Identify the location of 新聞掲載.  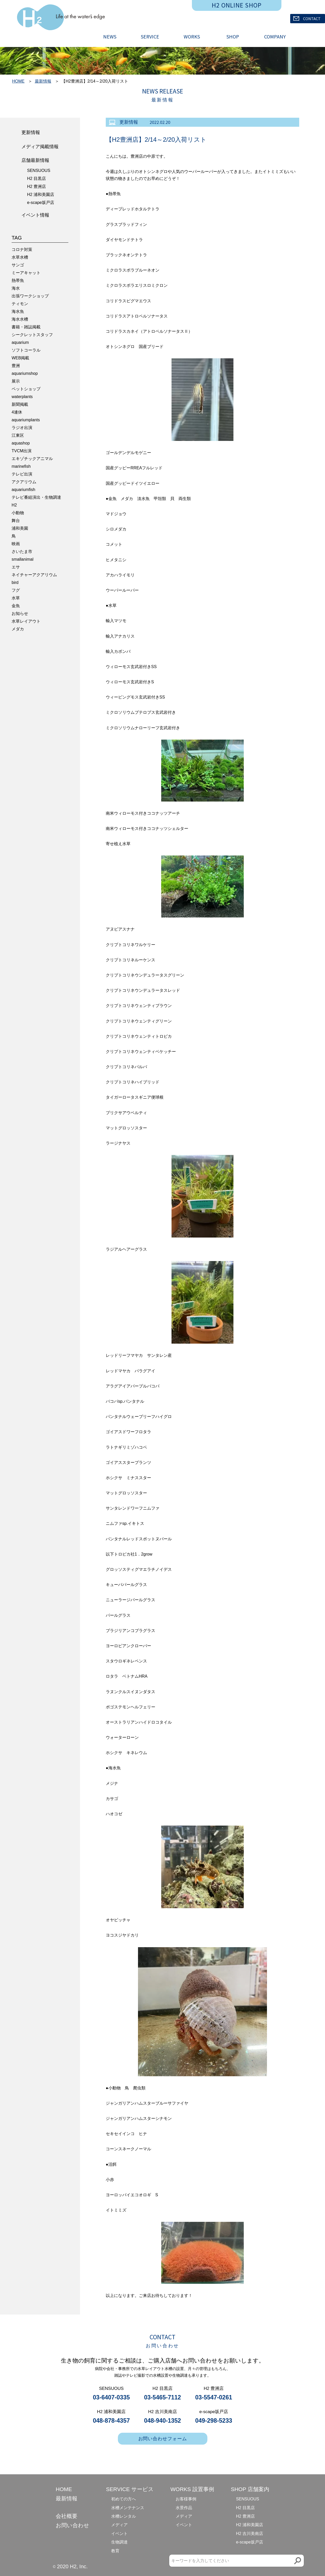
(20, 404).